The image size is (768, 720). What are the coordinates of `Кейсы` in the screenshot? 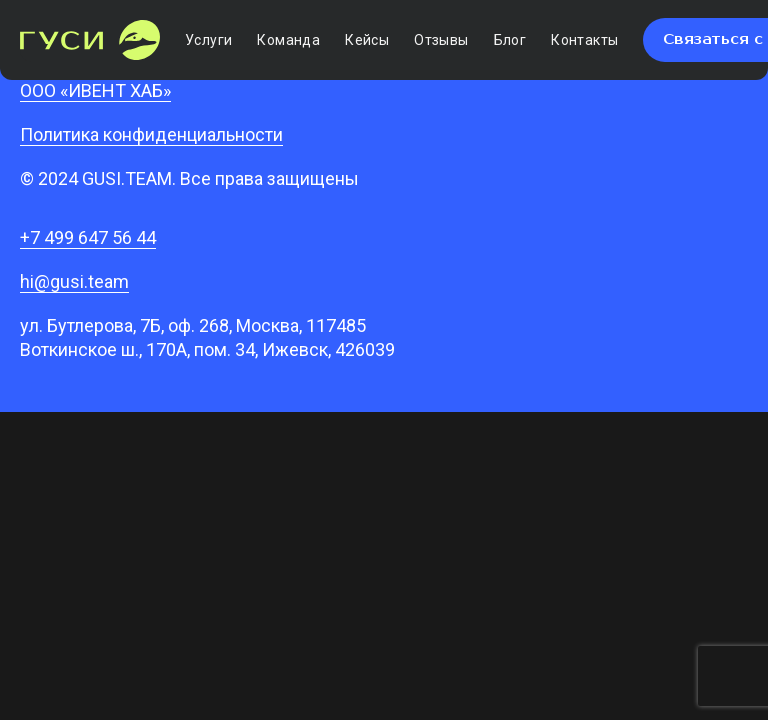 It's located at (367, 40).